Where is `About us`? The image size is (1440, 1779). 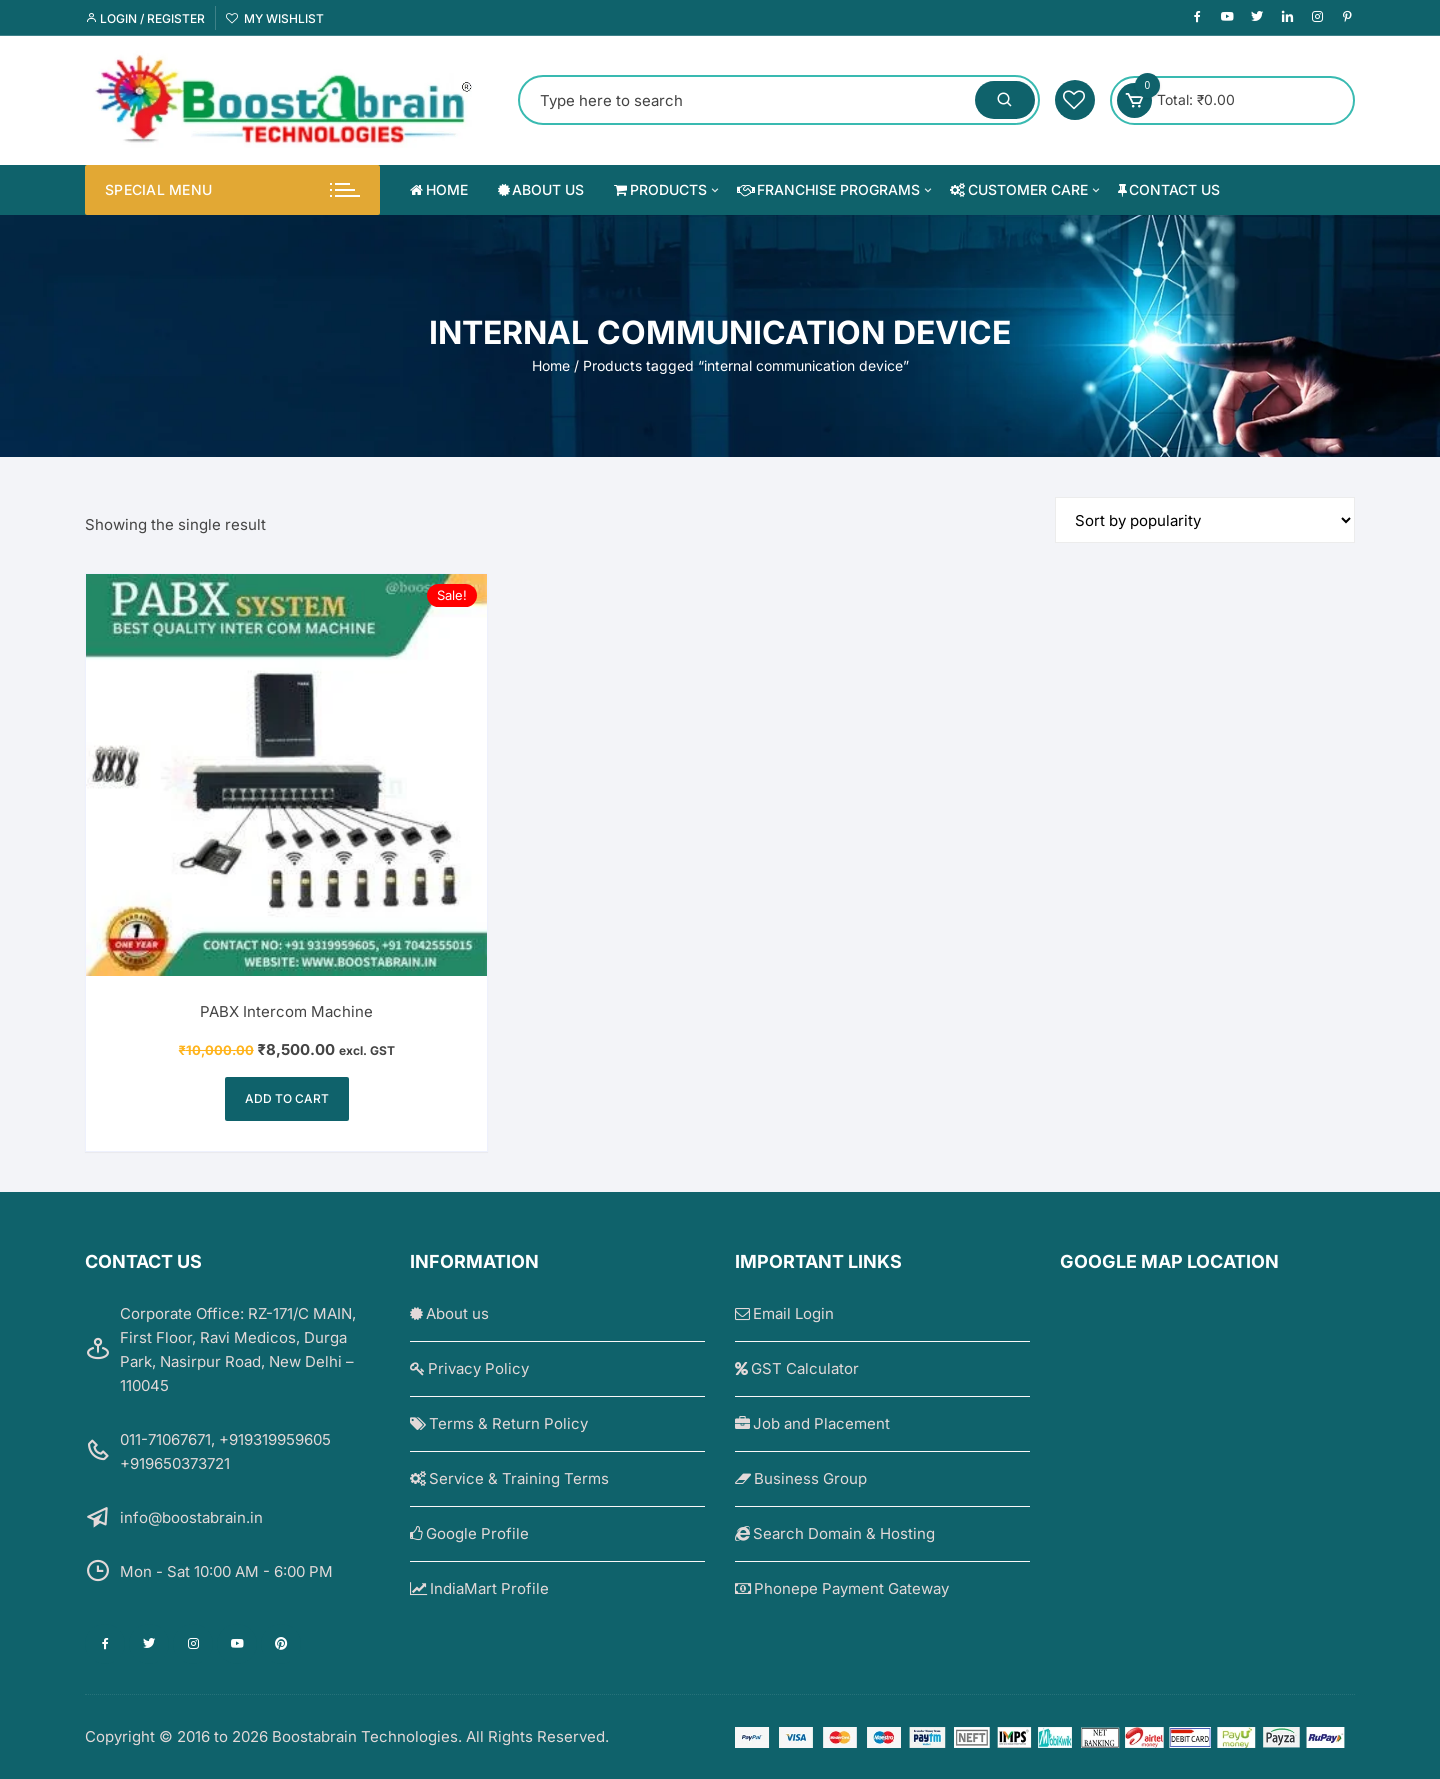
About us is located at coordinates (541, 189).